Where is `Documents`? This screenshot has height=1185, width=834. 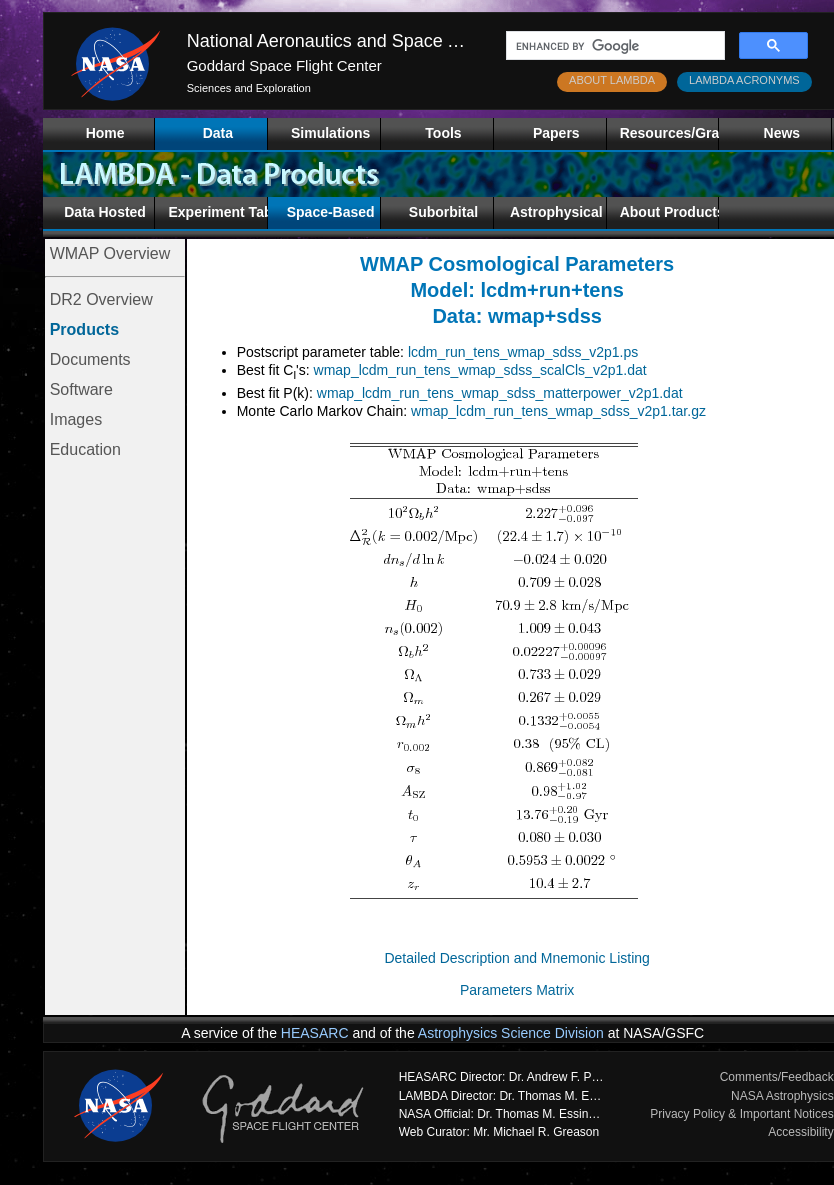
Documents is located at coordinates (90, 359).